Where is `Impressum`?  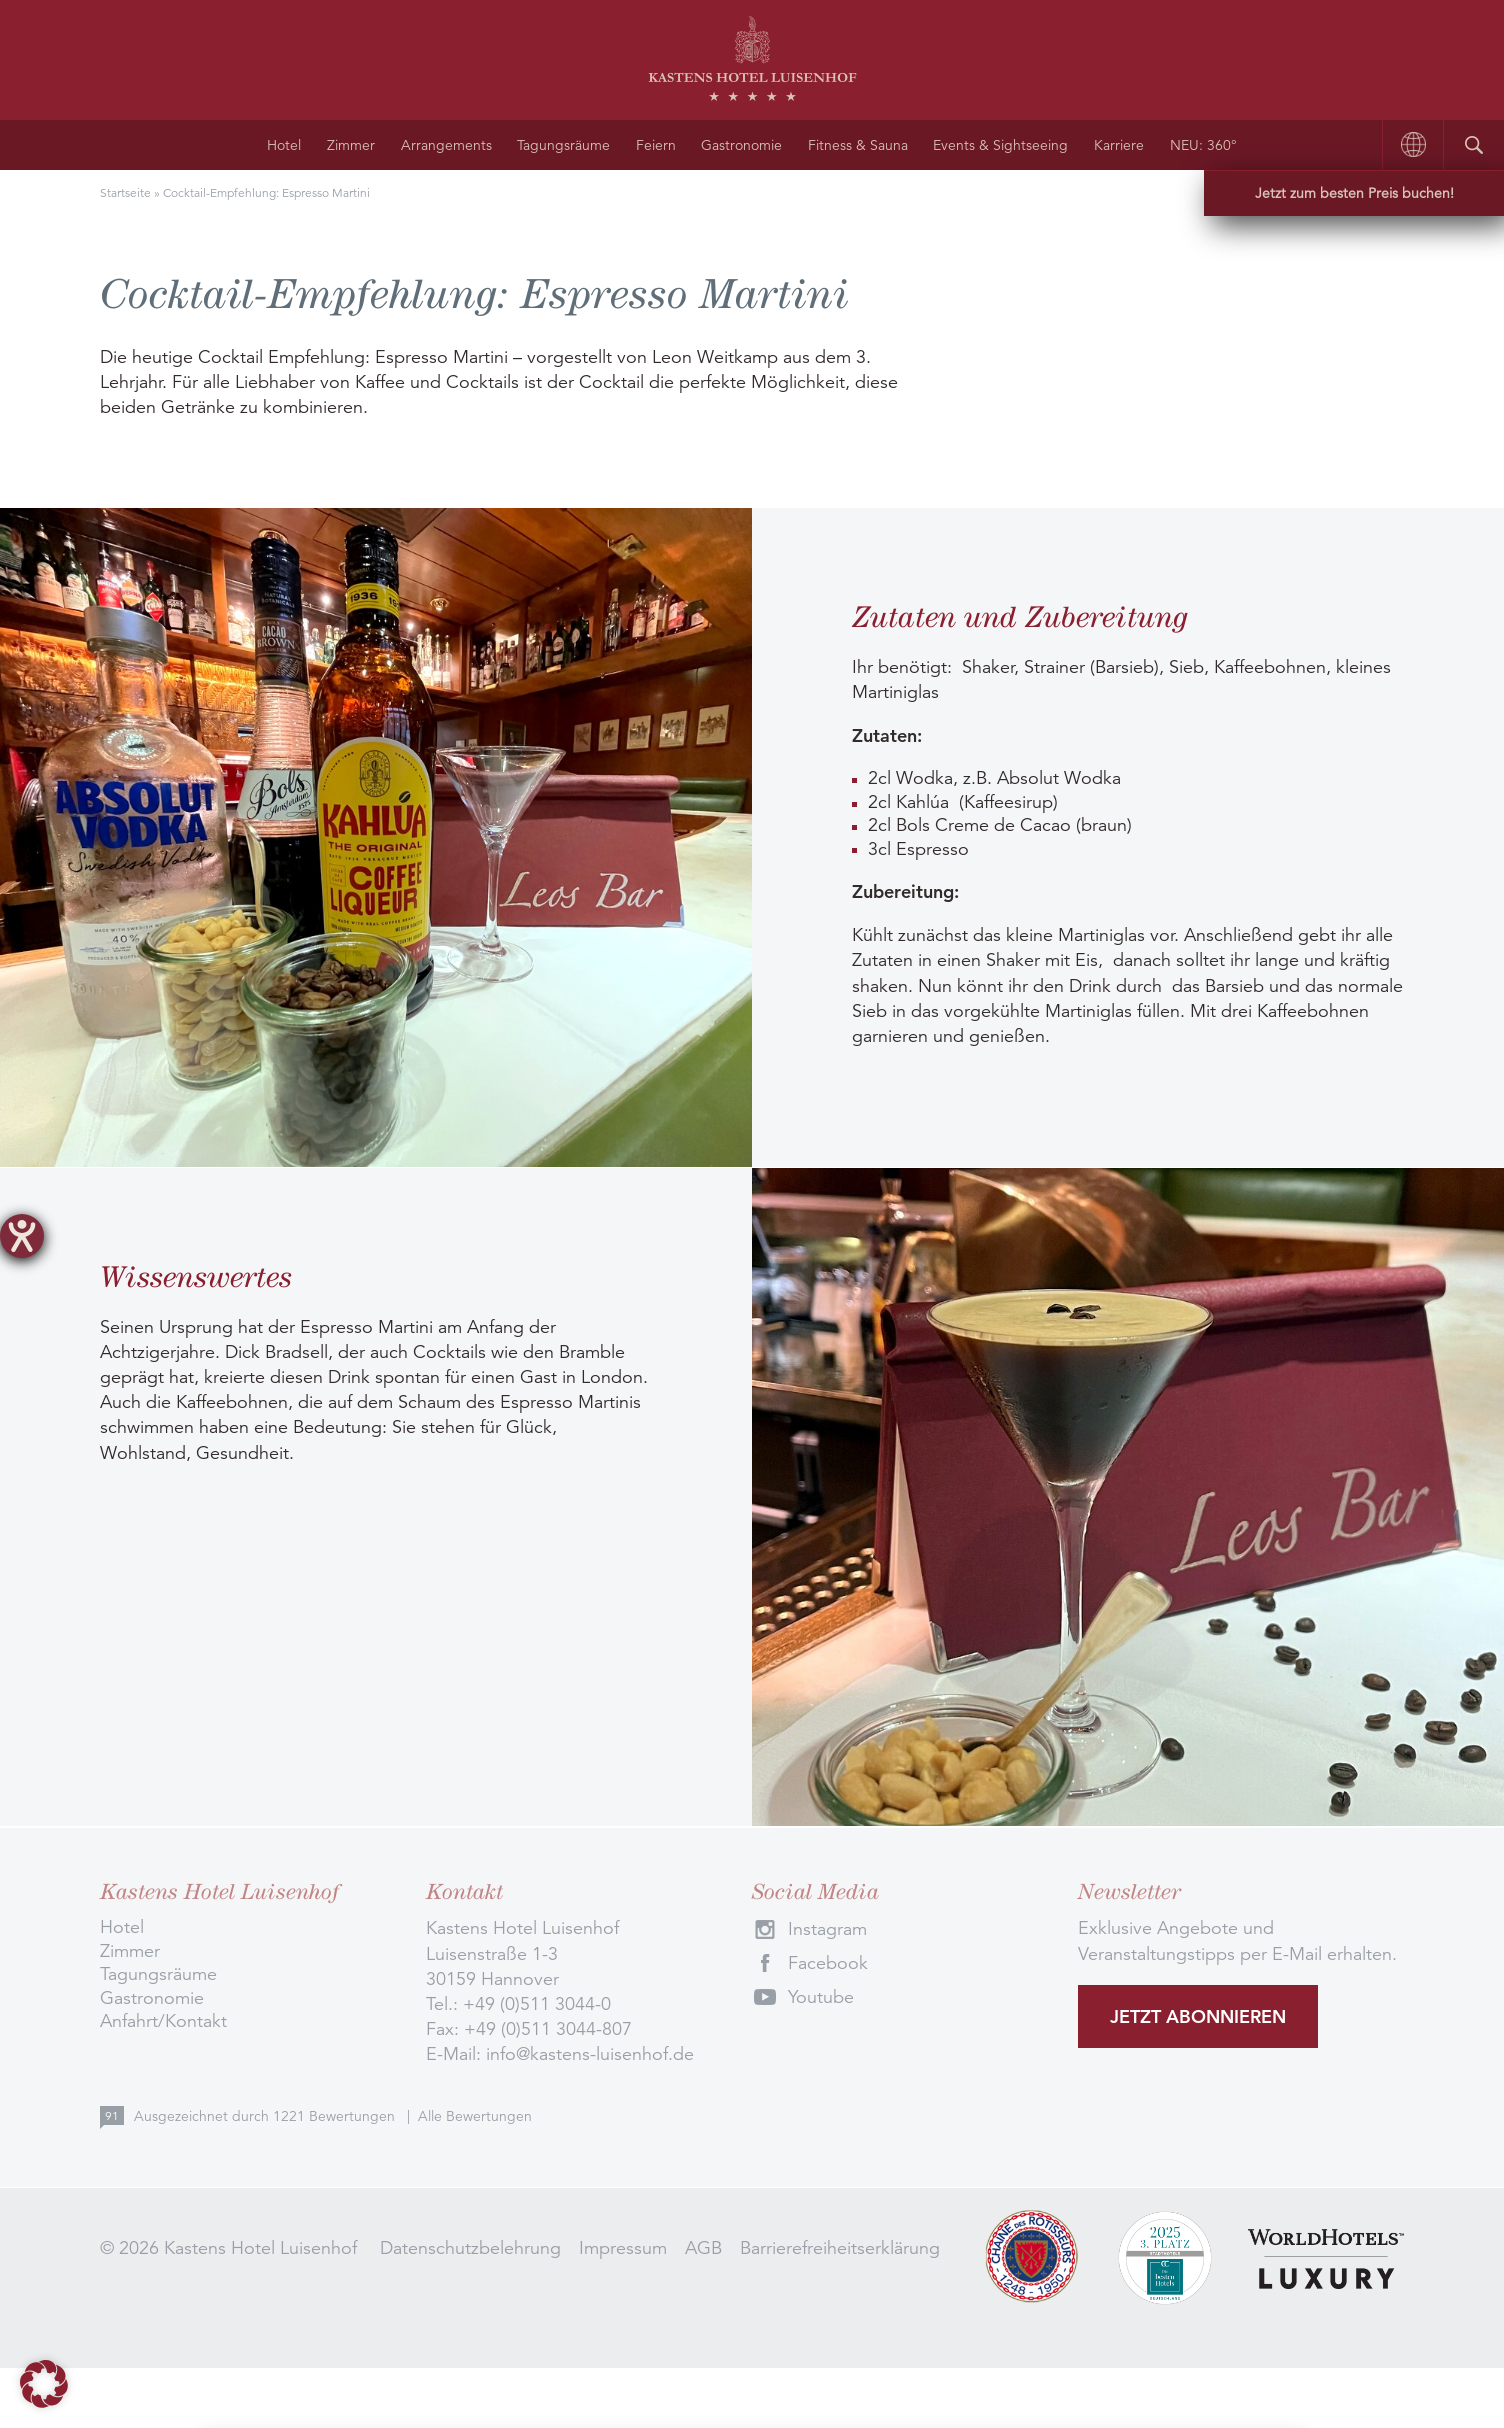
Impressum is located at coordinates (623, 2248).